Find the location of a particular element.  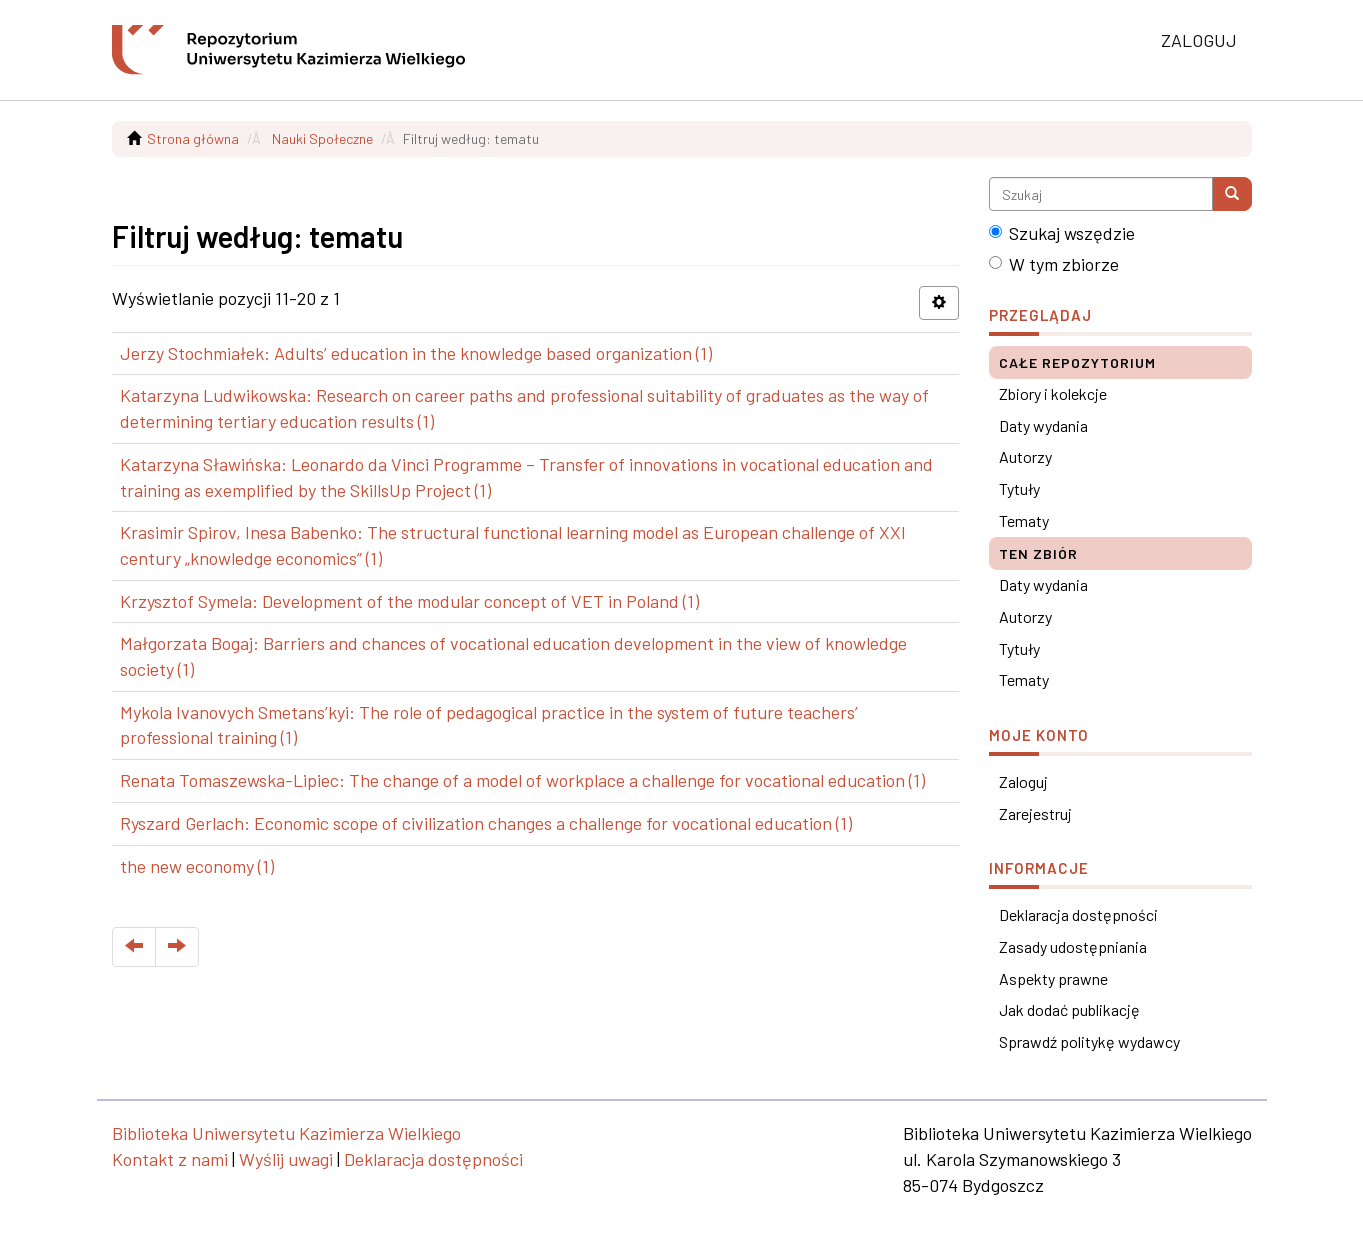

Biblioteka Uniwersytetu Kazimierza Wielkiego is located at coordinates (286, 1133).